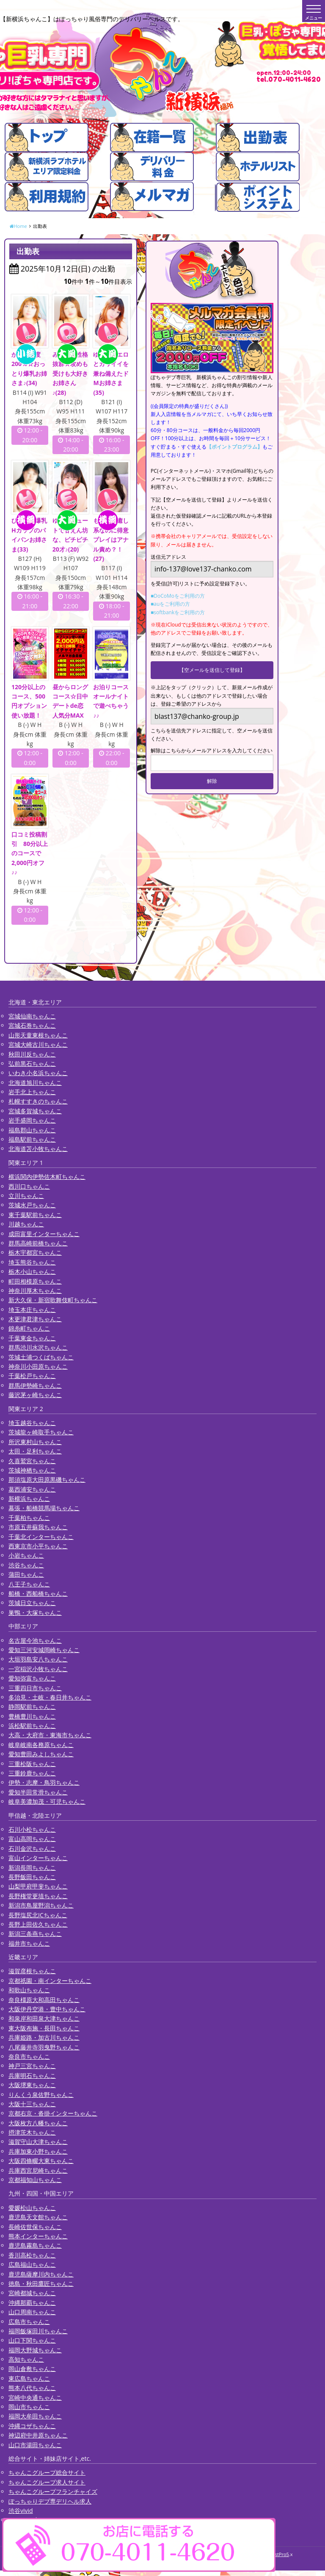 The height and width of the screenshot is (2576, 325). What do you see at coordinates (38, 1037) in the screenshot?
I see `山形天童東根ちゃんこ` at bounding box center [38, 1037].